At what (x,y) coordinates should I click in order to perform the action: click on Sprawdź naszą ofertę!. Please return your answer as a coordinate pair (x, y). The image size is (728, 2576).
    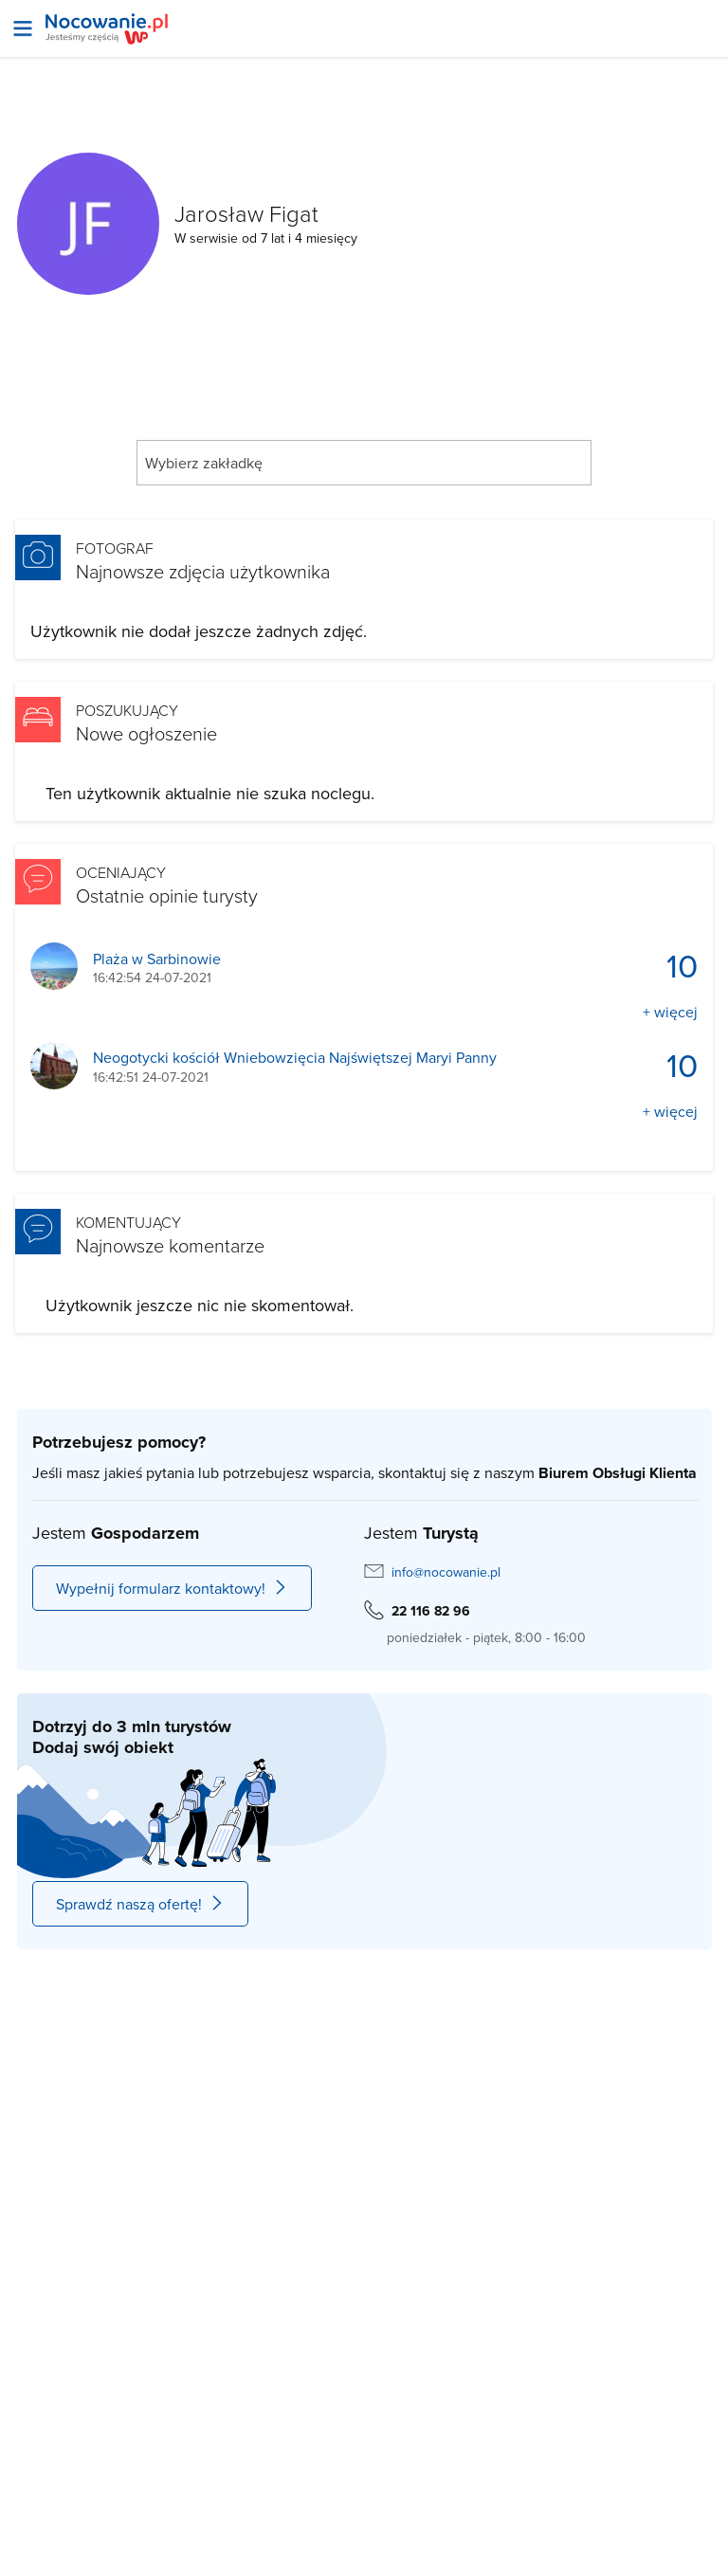
    Looking at the image, I should click on (140, 1903).